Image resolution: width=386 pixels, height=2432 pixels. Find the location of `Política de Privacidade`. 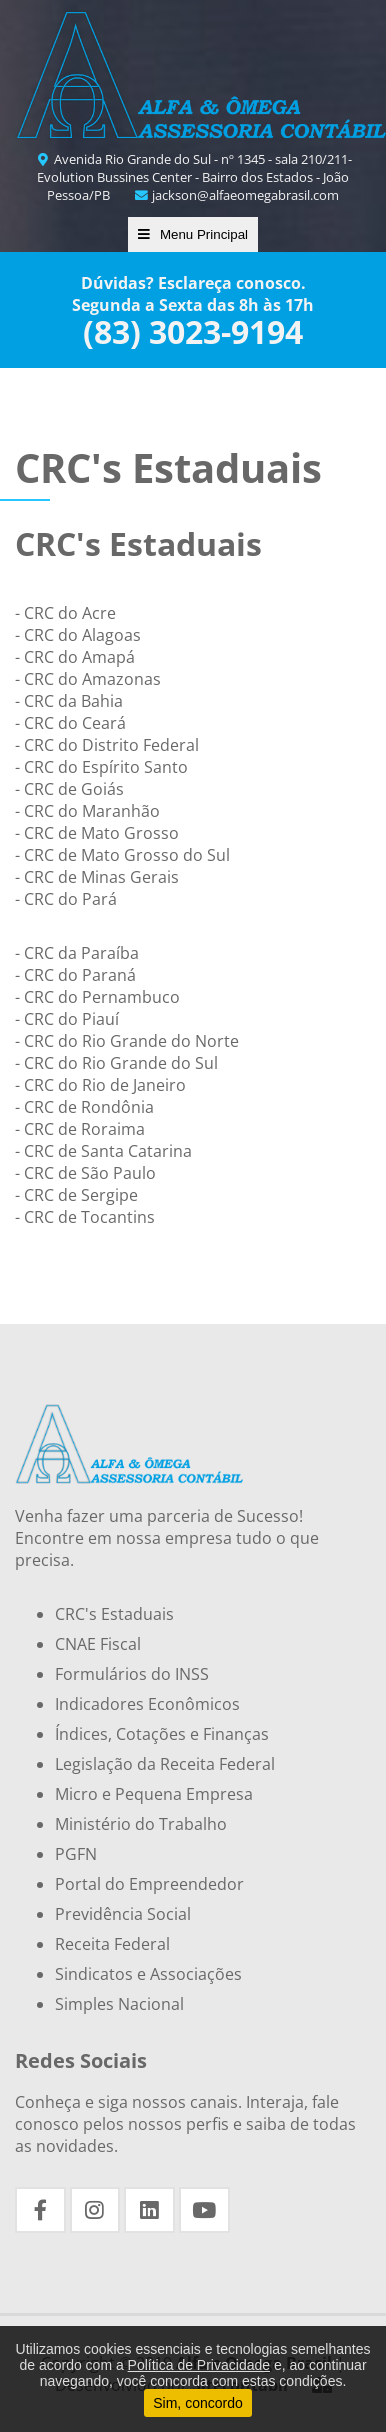

Política de Privacidade is located at coordinates (199, 2365).